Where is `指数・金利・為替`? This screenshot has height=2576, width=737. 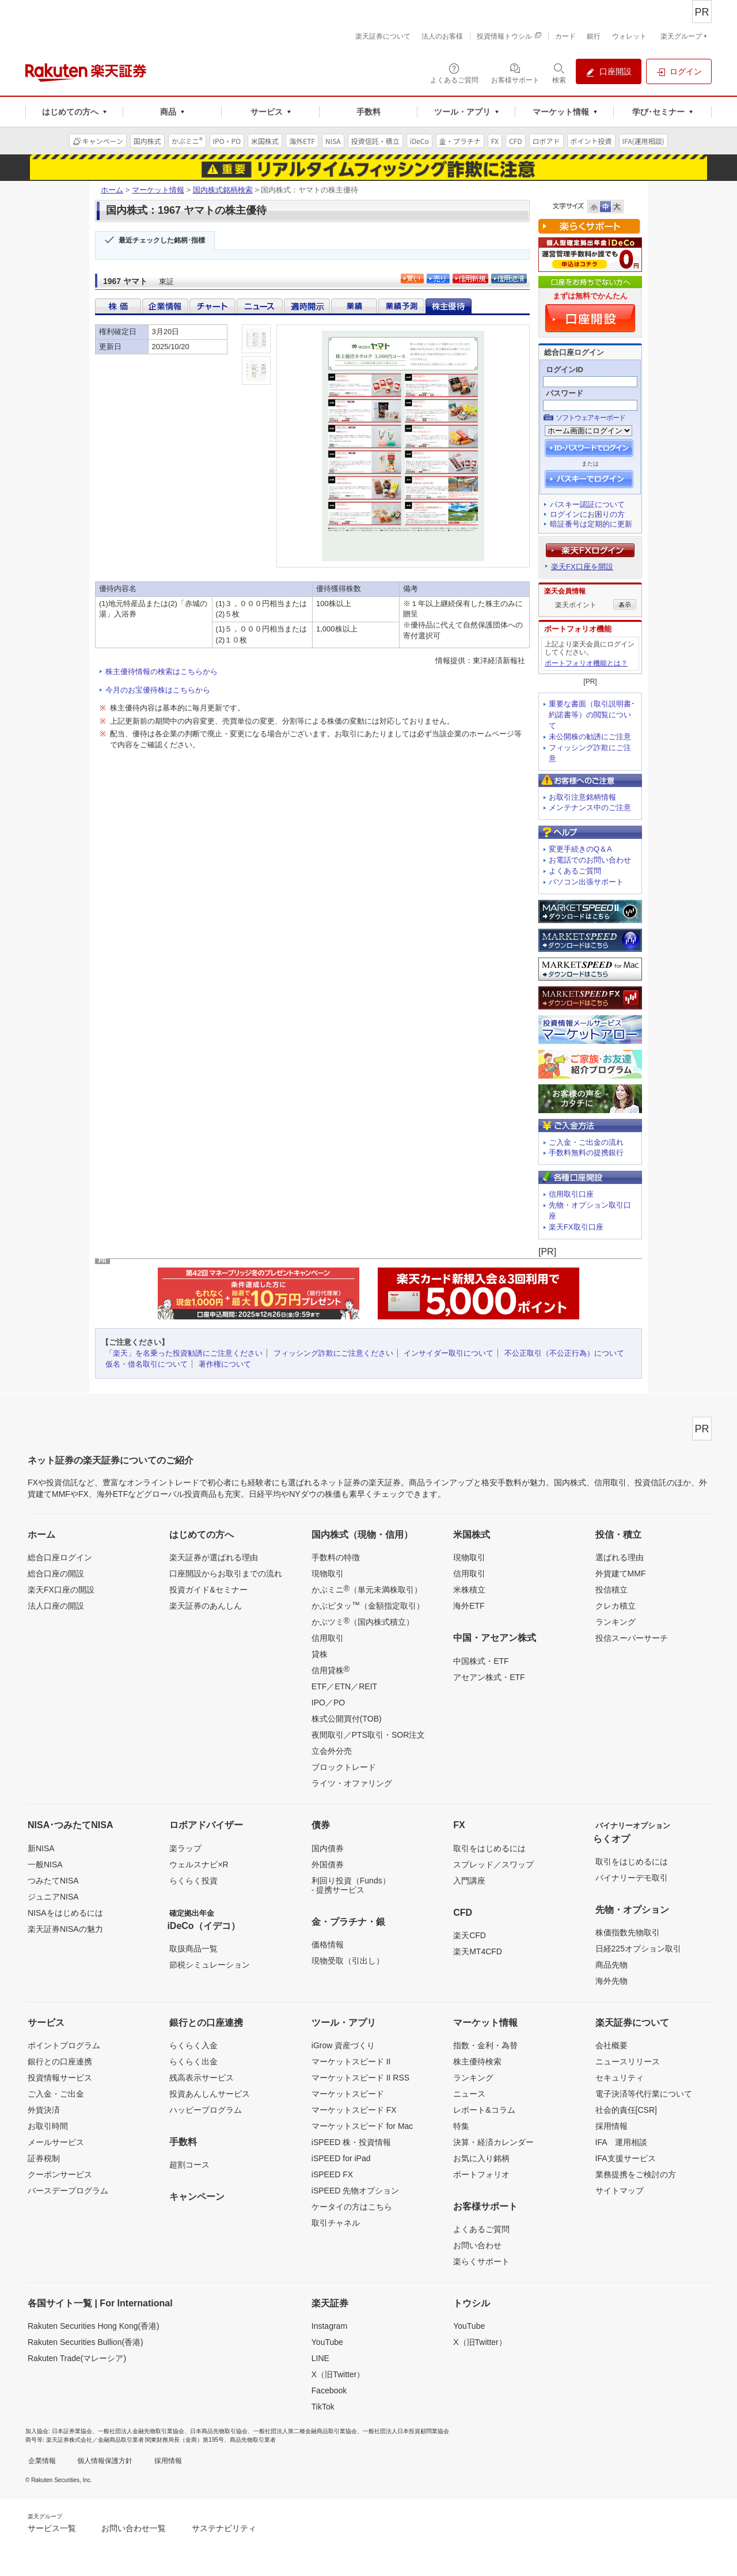 指数・金利・為替 is located at coordinates (485, 2045).